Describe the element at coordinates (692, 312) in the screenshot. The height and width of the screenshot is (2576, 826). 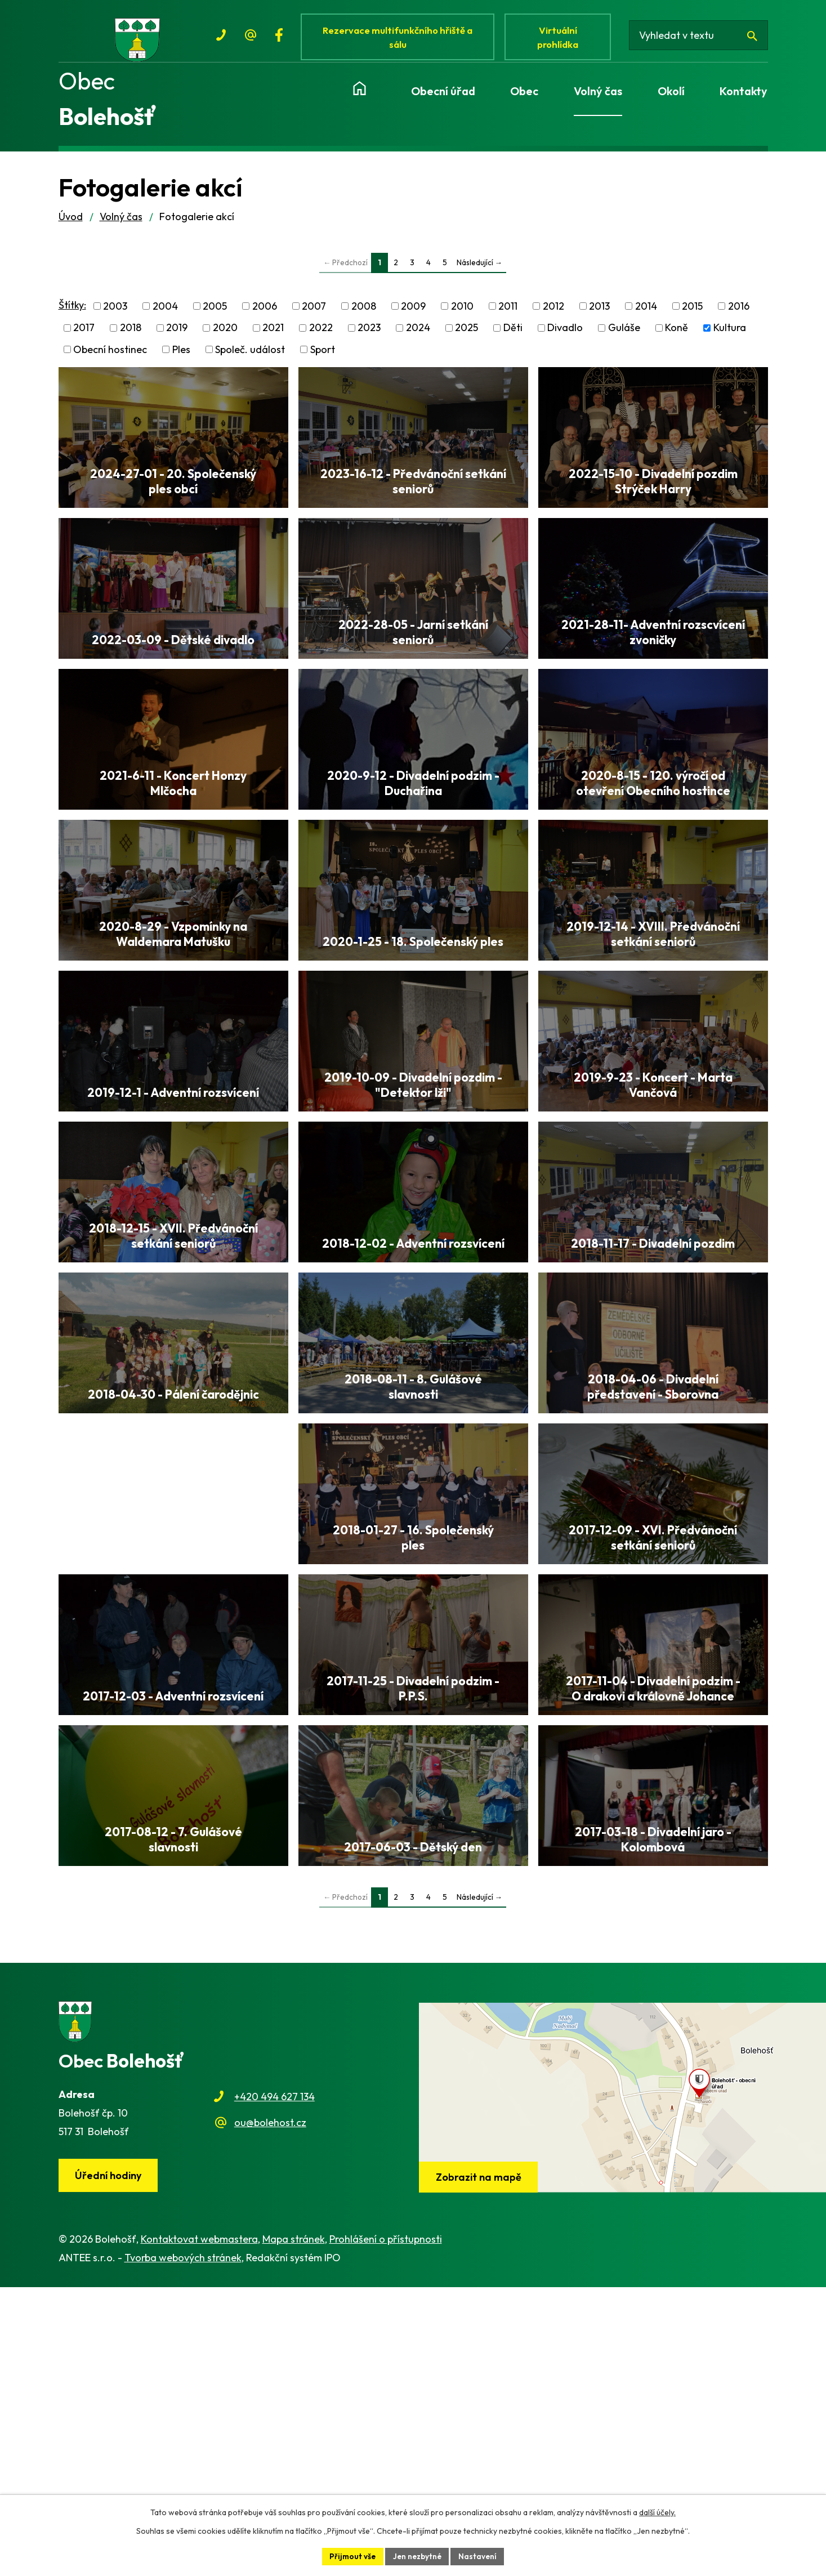
I see `2015` at that location.